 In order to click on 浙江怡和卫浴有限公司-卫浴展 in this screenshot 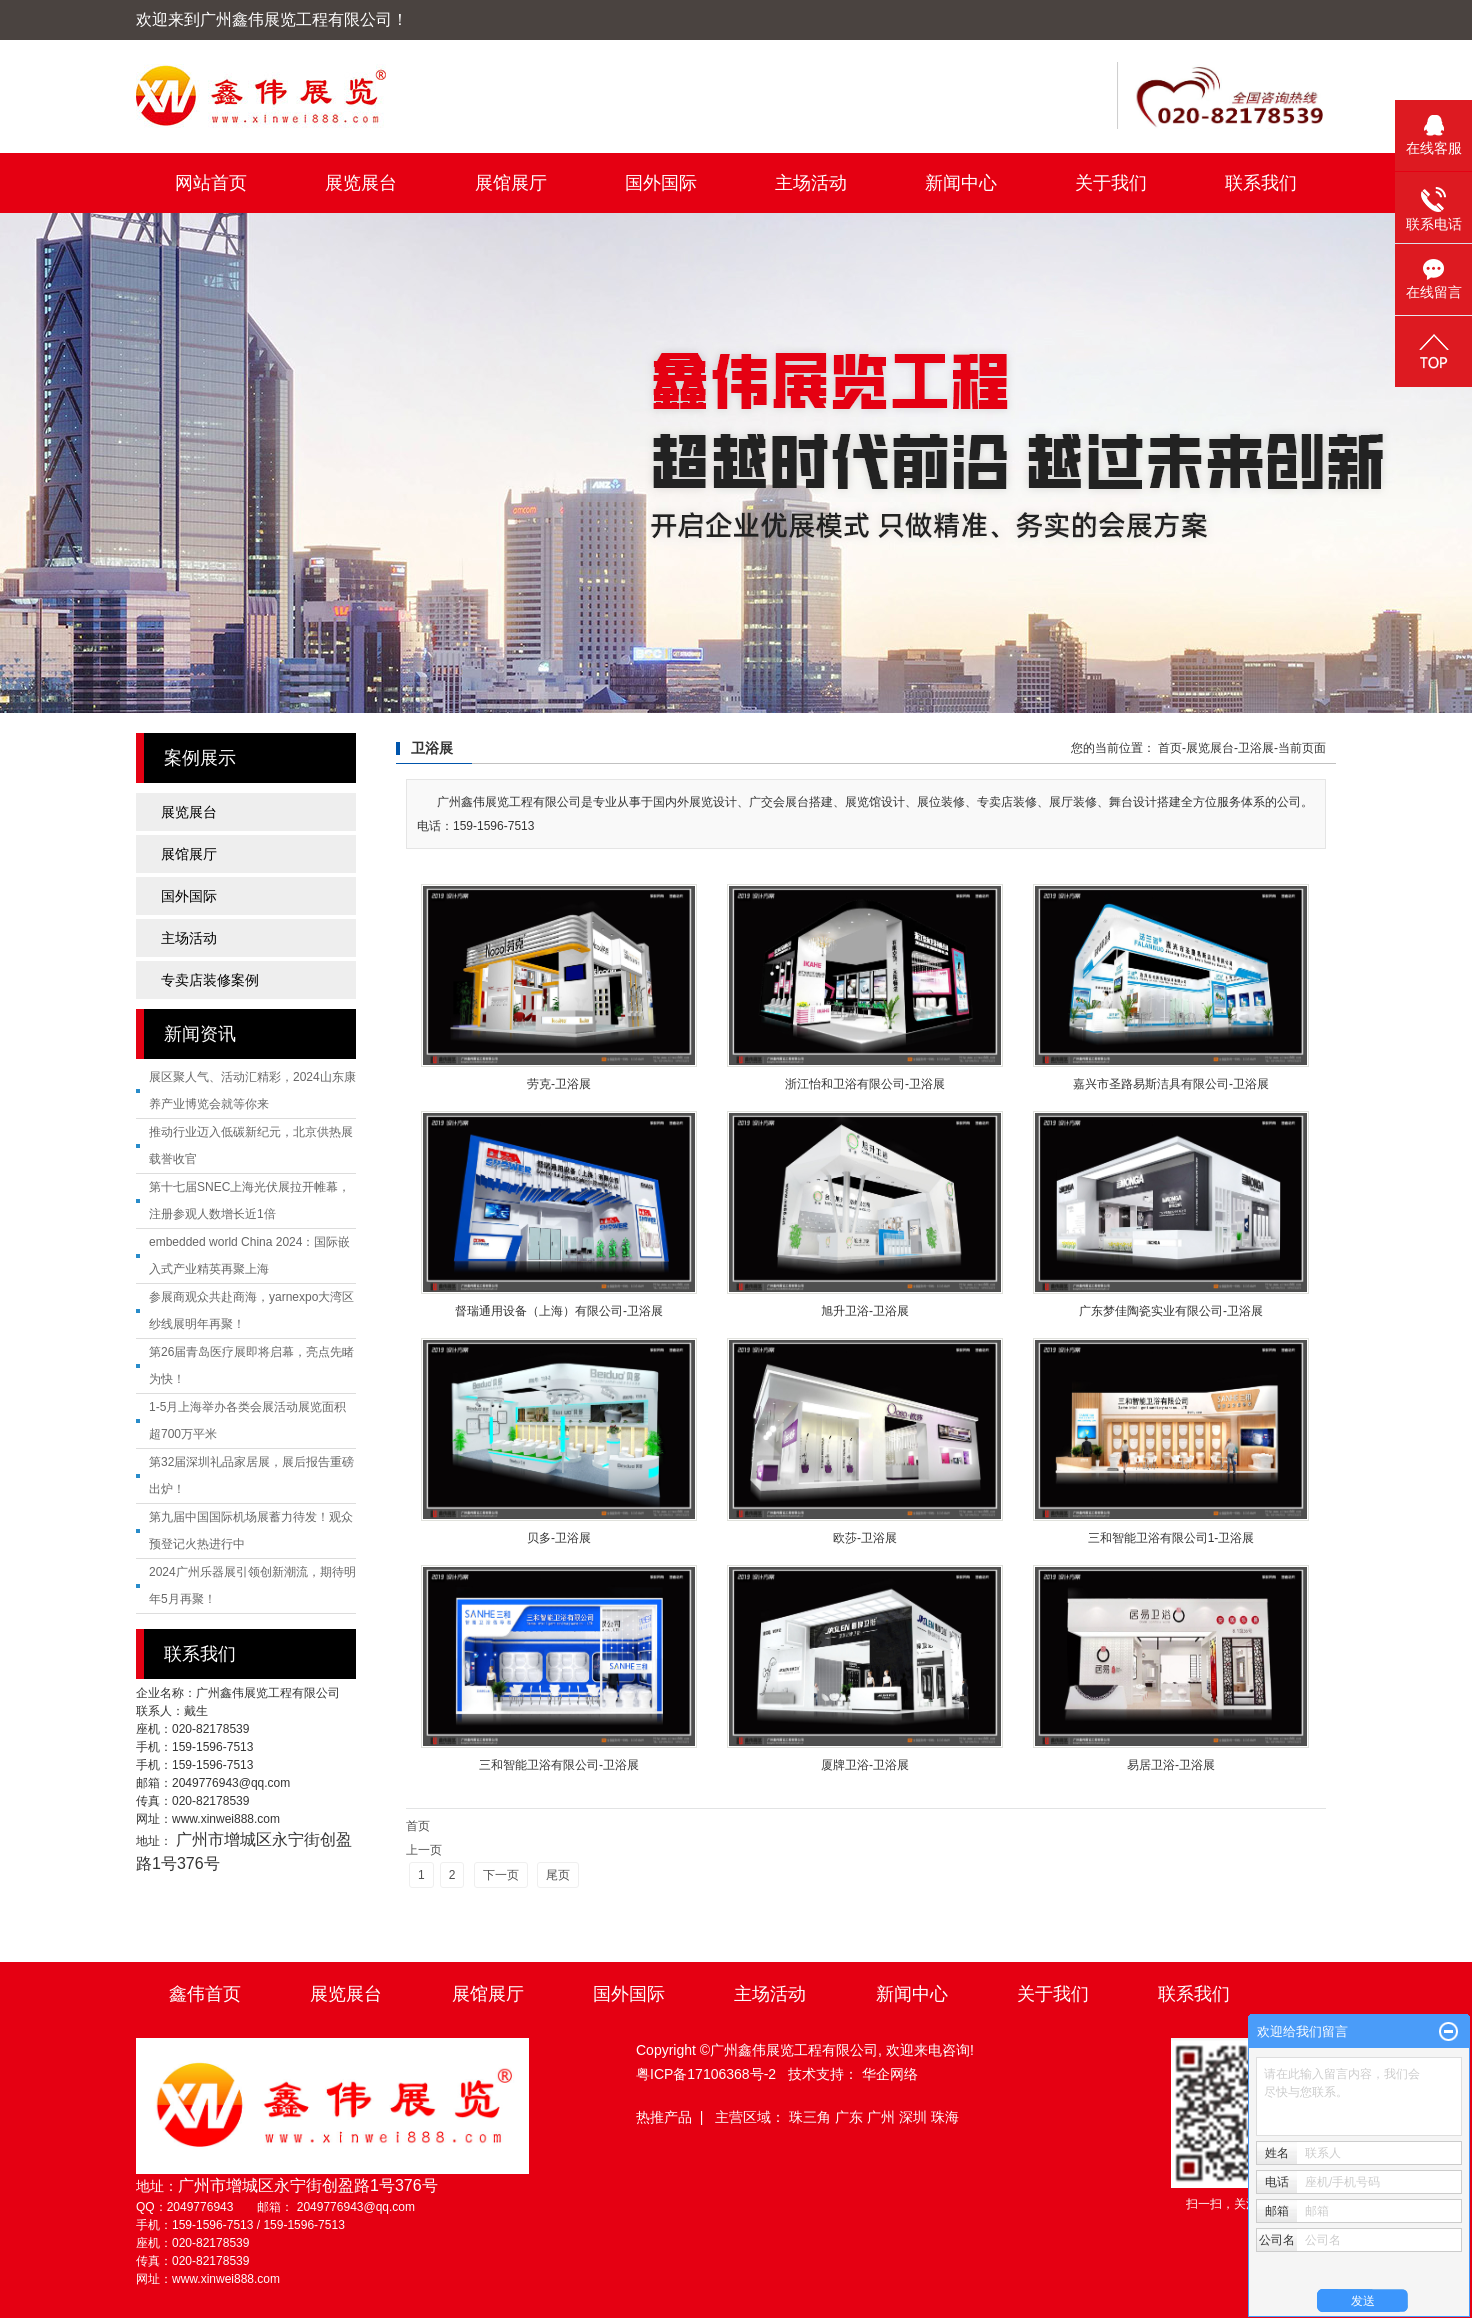, I will do `click(865, 1084)`.